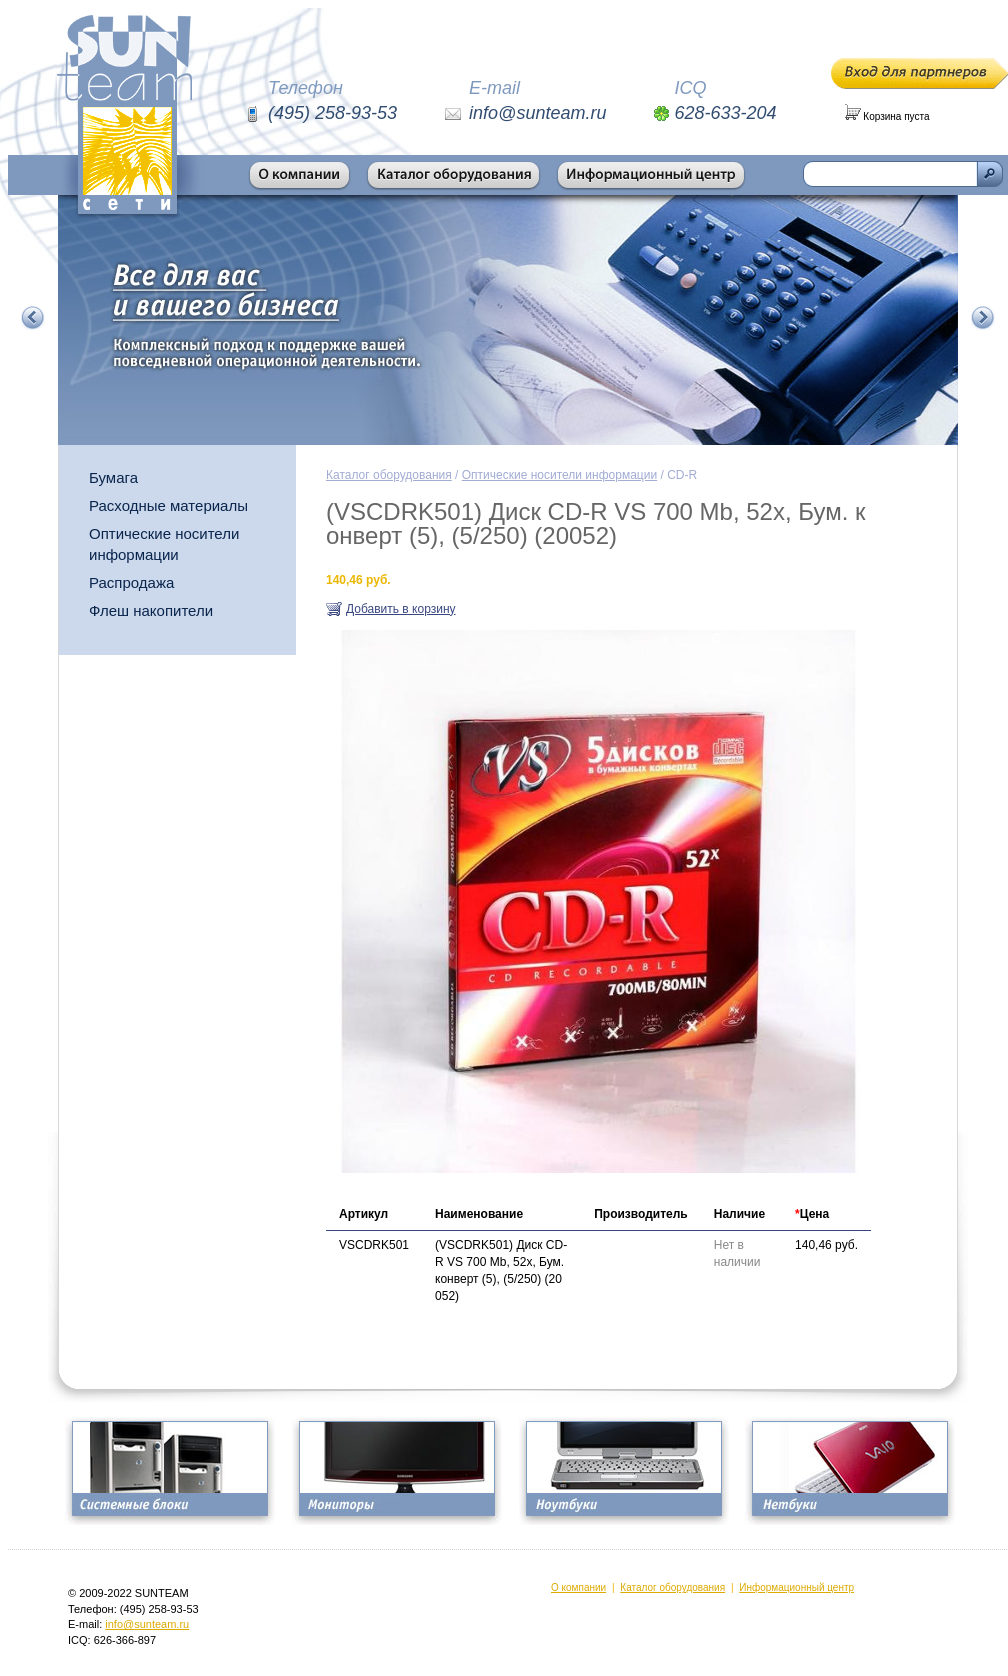  I want to click on Расходные материалы, so click(168, 505).